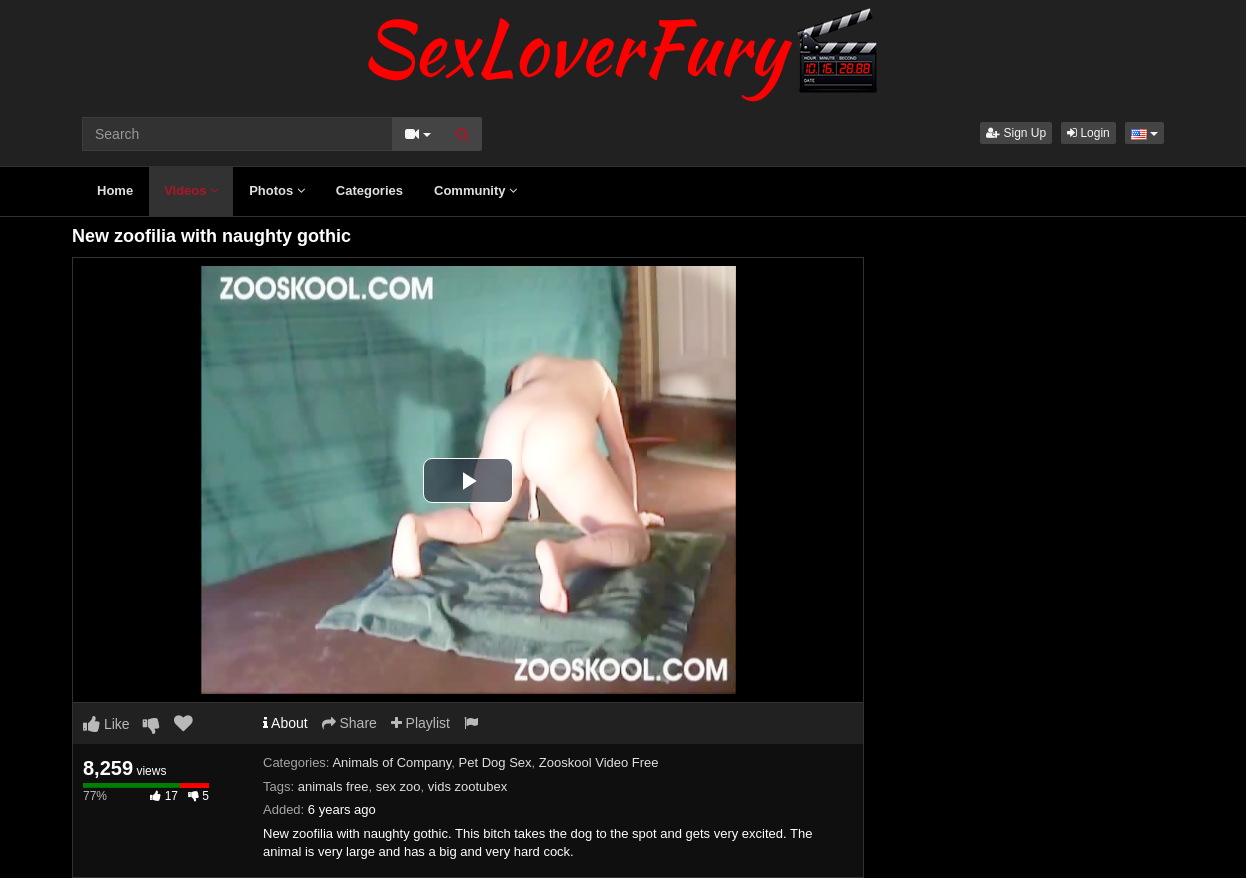  Describe the element at coordinates (599, 762) in the screenshot. I see `Zooskool Video Free` at that location.